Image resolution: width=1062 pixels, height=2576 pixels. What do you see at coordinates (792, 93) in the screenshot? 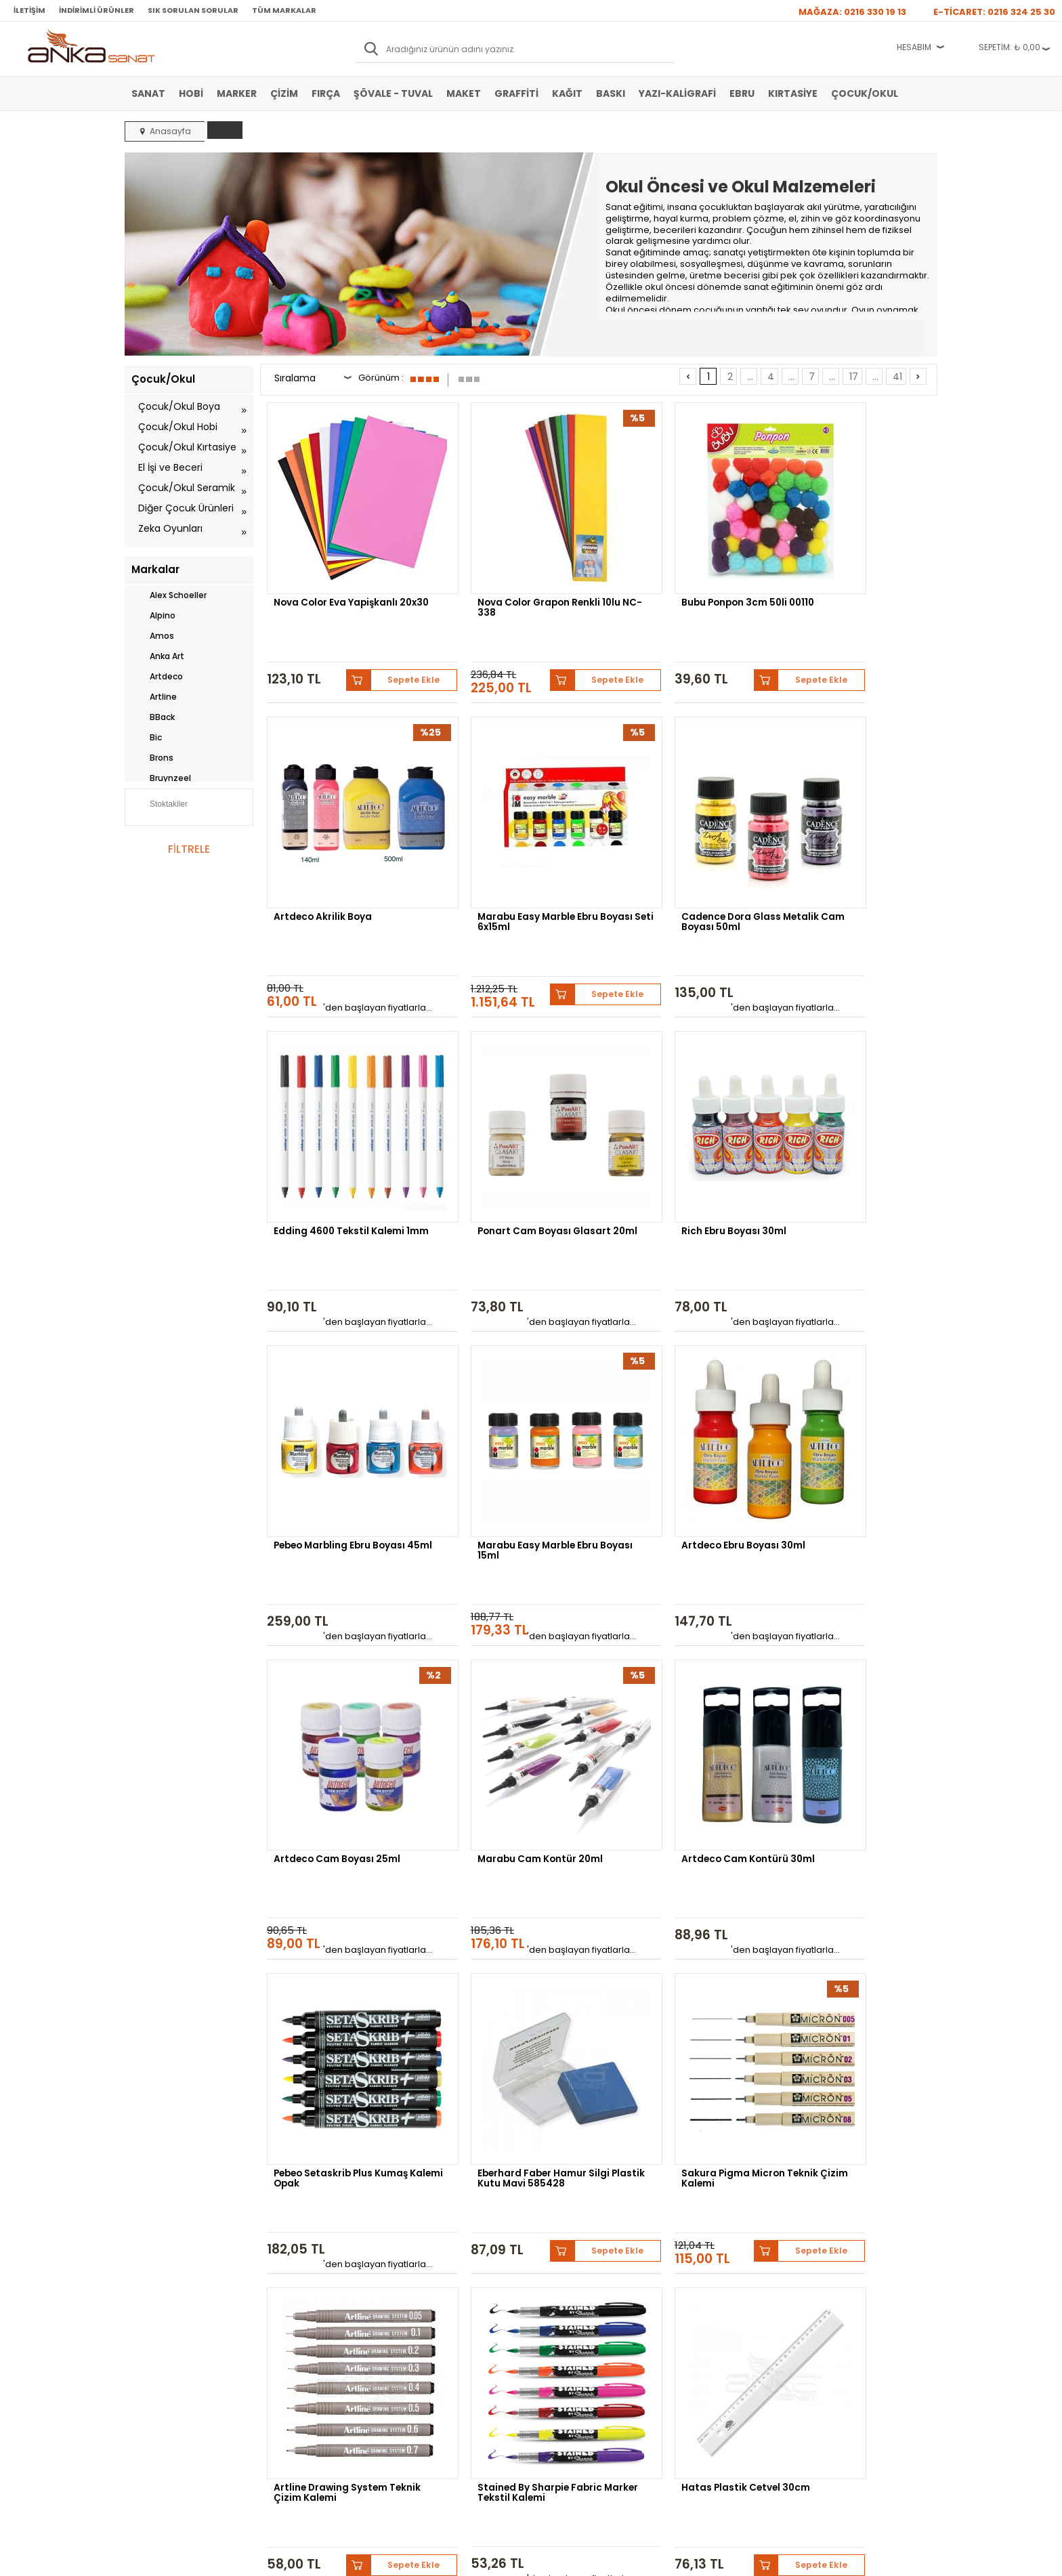
I see `Kırtasiye` at bounding box center [792, 93].